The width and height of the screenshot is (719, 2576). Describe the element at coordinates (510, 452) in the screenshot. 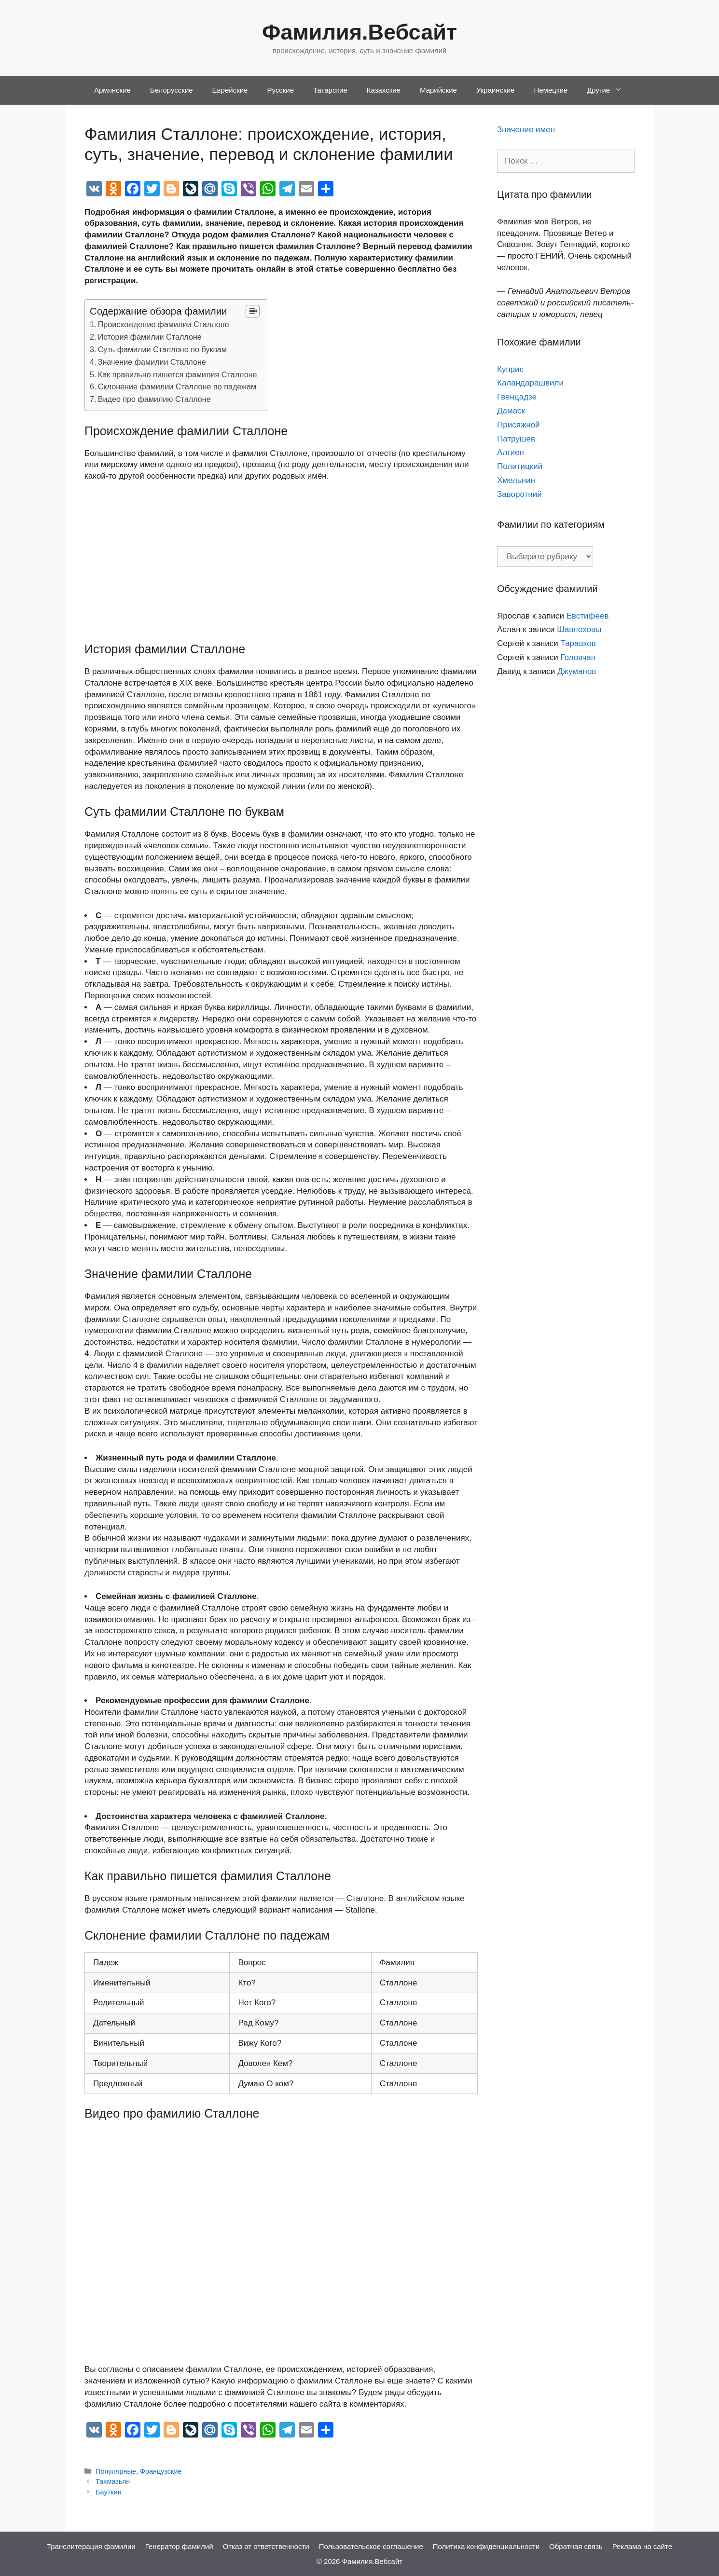

I see `Алгиен` at that location.